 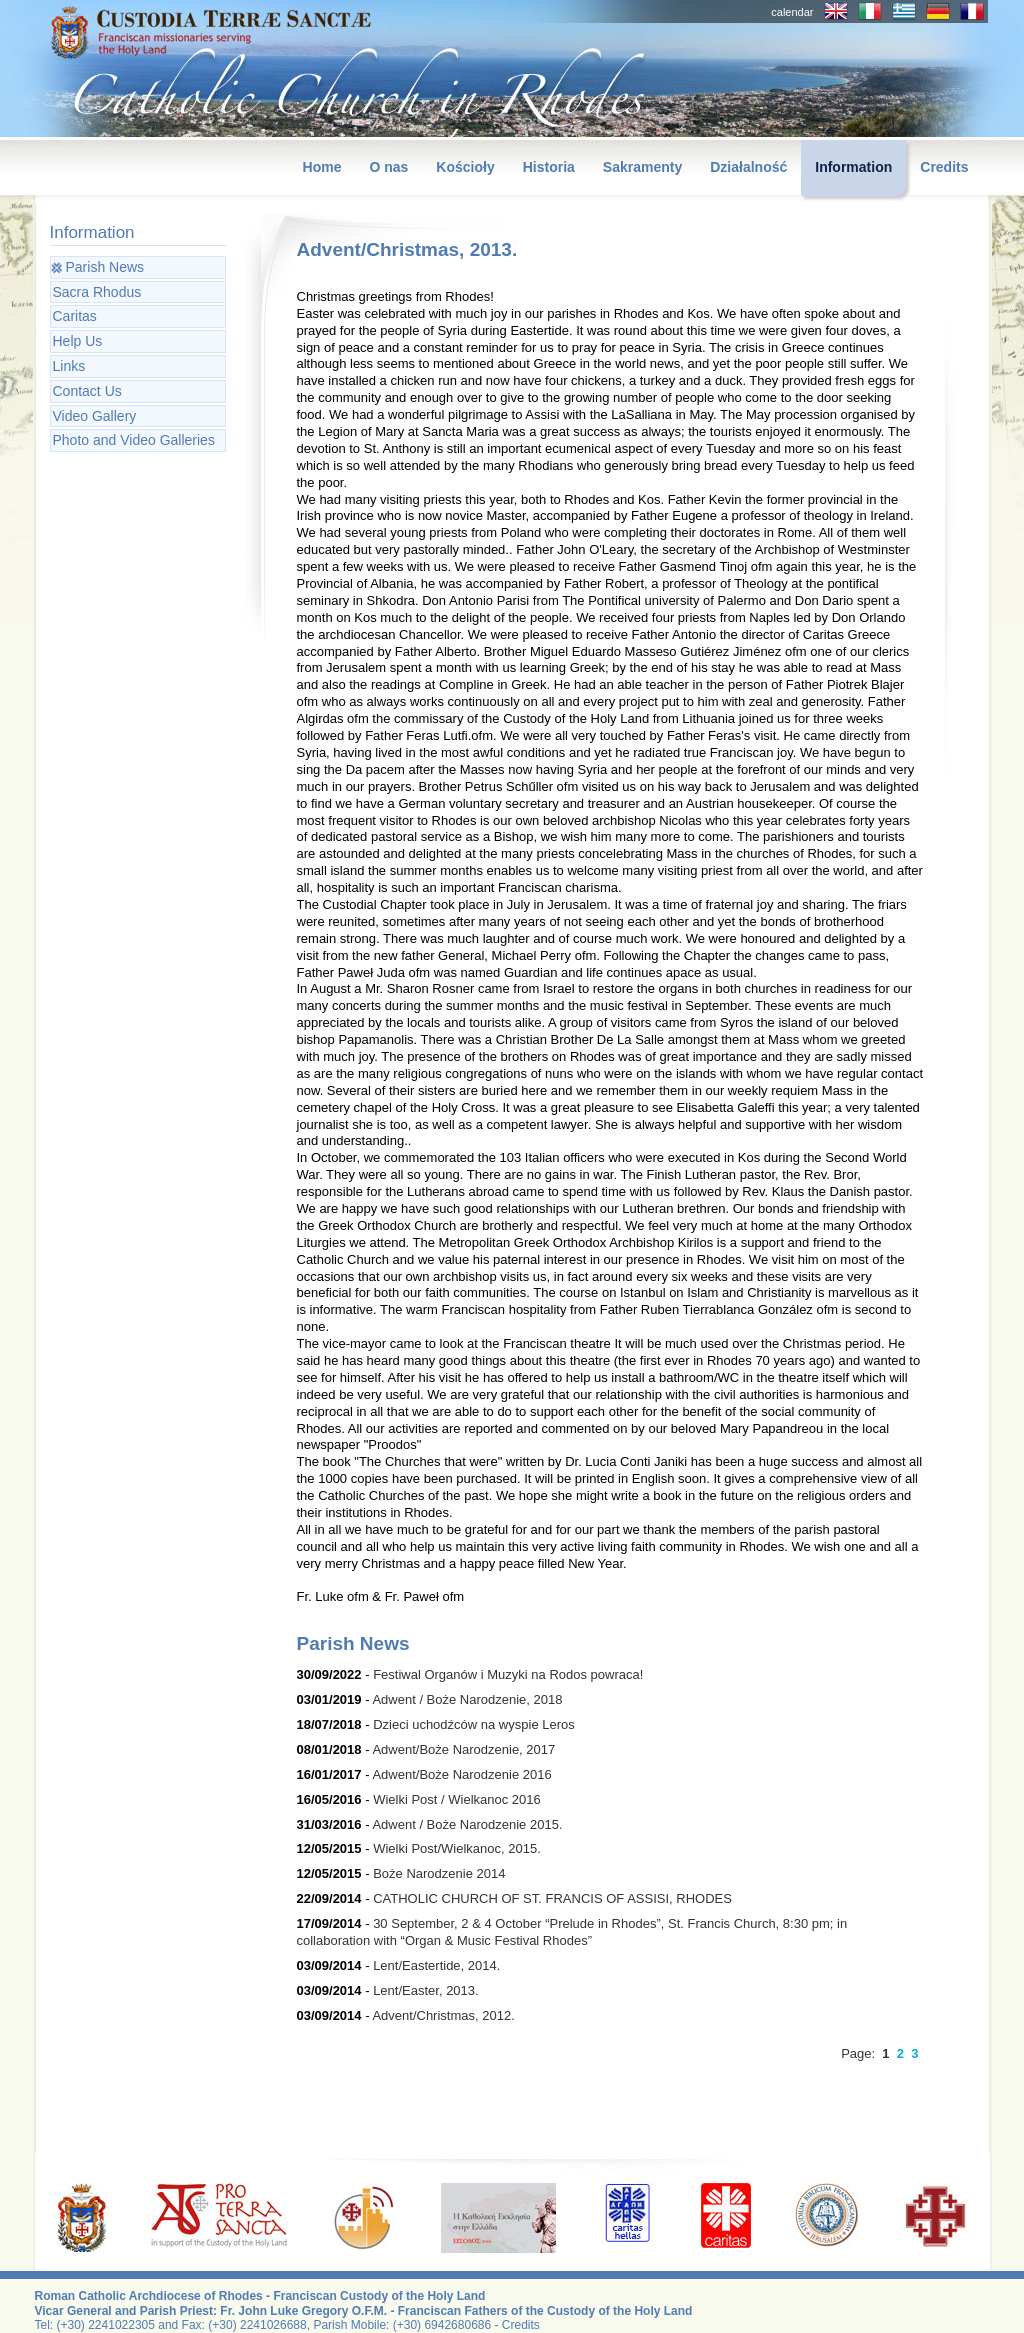 I want to click on Adwent / Boże Narodzenie, 2018, so click(x=467, y=1699).